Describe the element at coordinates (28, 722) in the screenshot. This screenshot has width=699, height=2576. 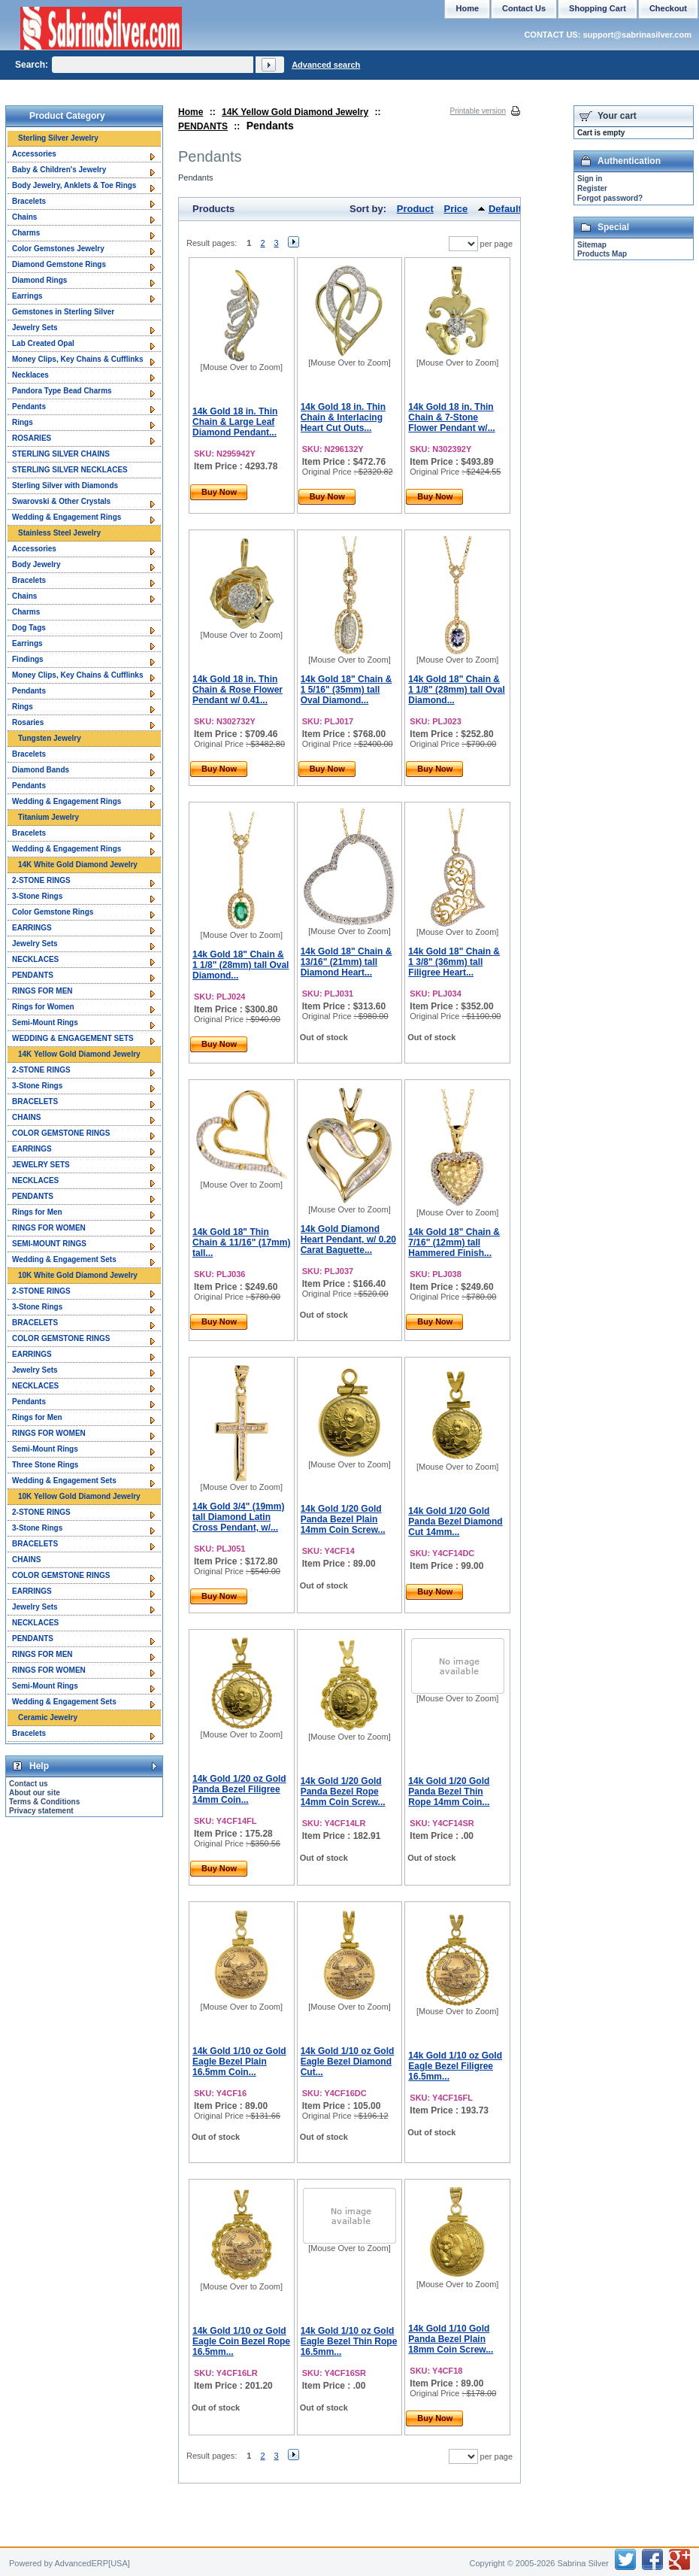
I see `Rosaries` at that location.